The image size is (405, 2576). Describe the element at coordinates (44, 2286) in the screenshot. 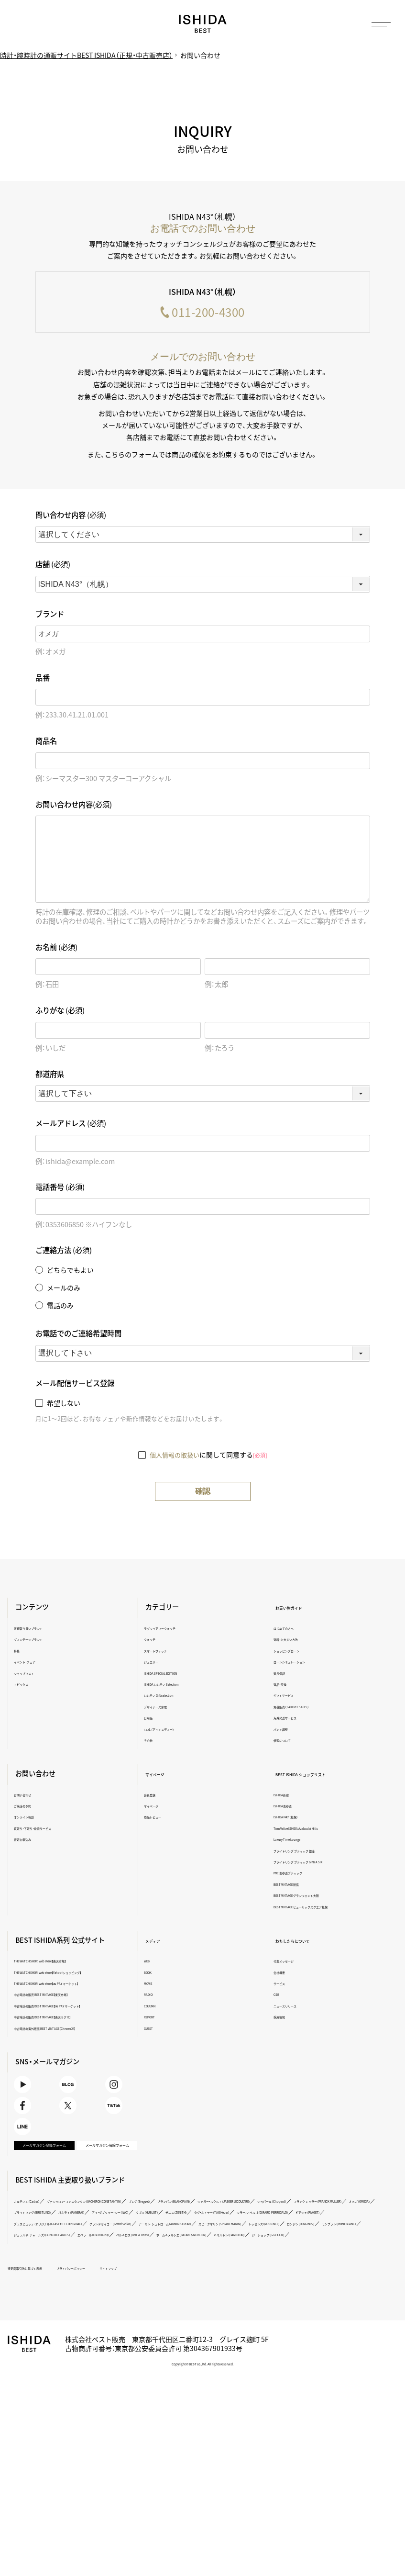

I see `カルティエ（Cartier）` at that location.